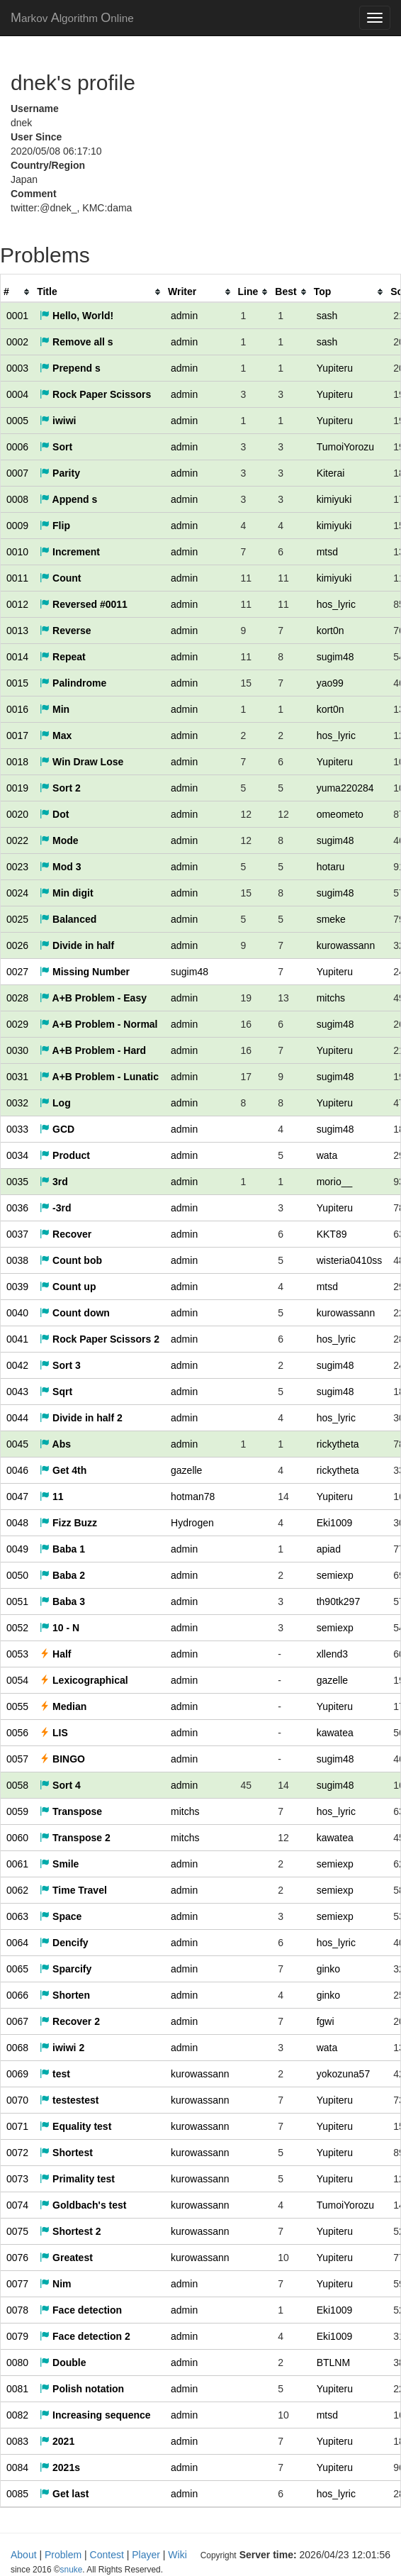  What do you see at coordinates (331, 473) in the screenshot?
I see `Kiterai` at bounding box center [331, 473].